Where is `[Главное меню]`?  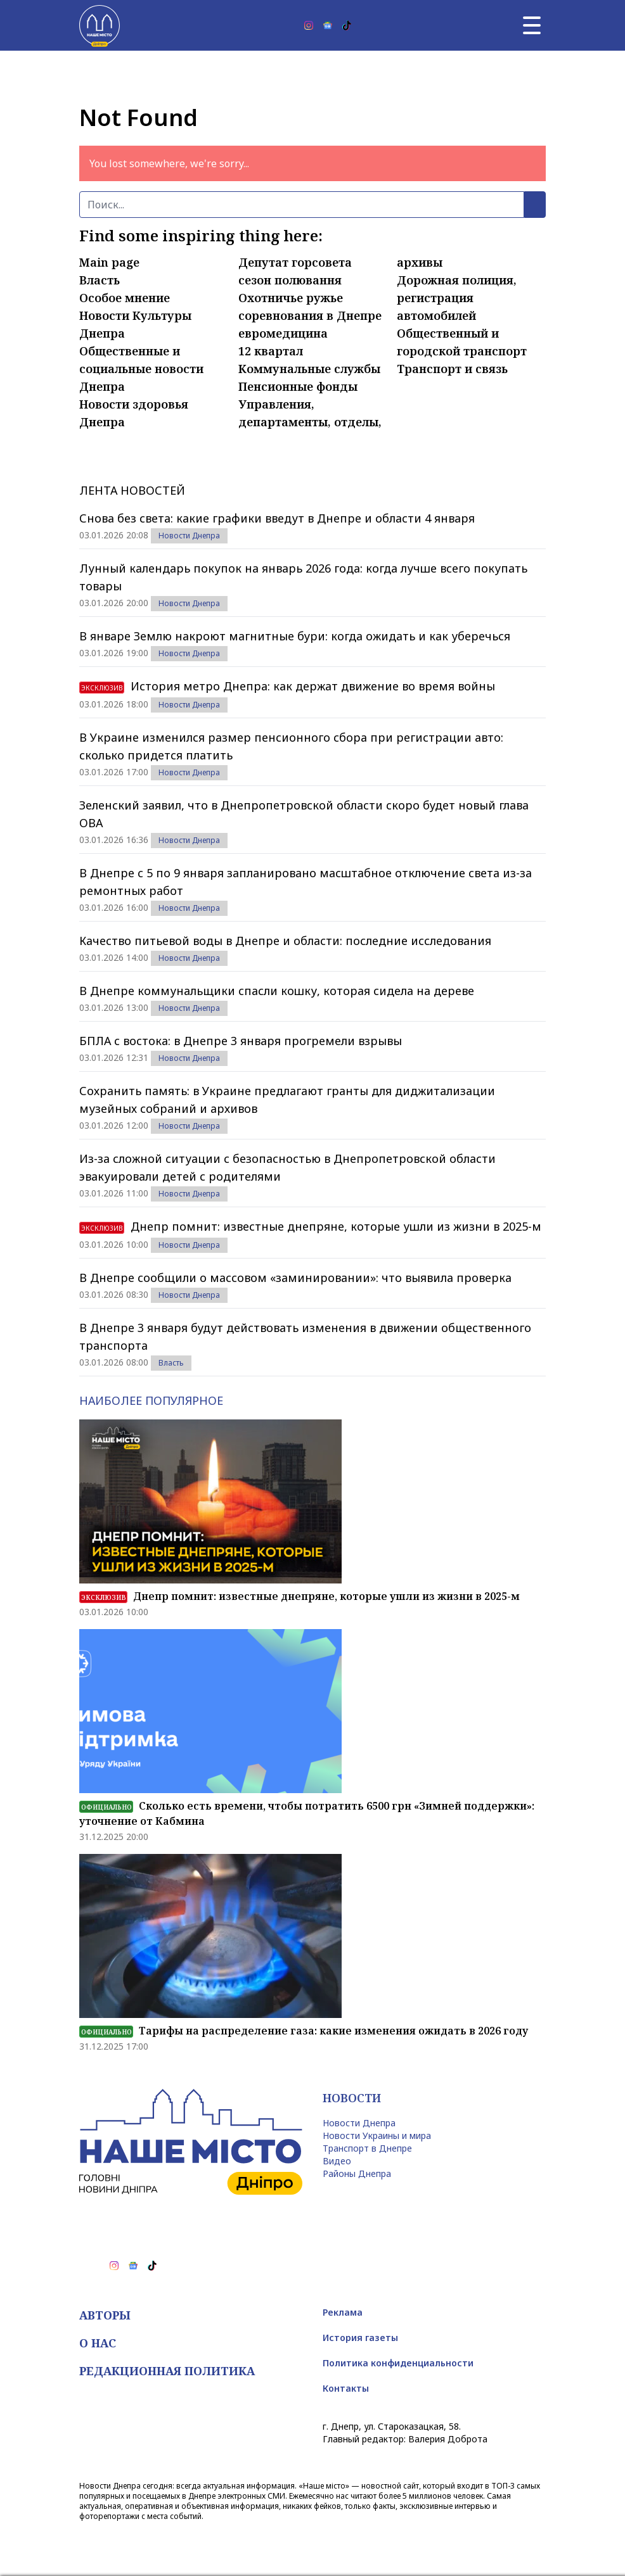
[Главное меню] is located at coordinates (532, 25).